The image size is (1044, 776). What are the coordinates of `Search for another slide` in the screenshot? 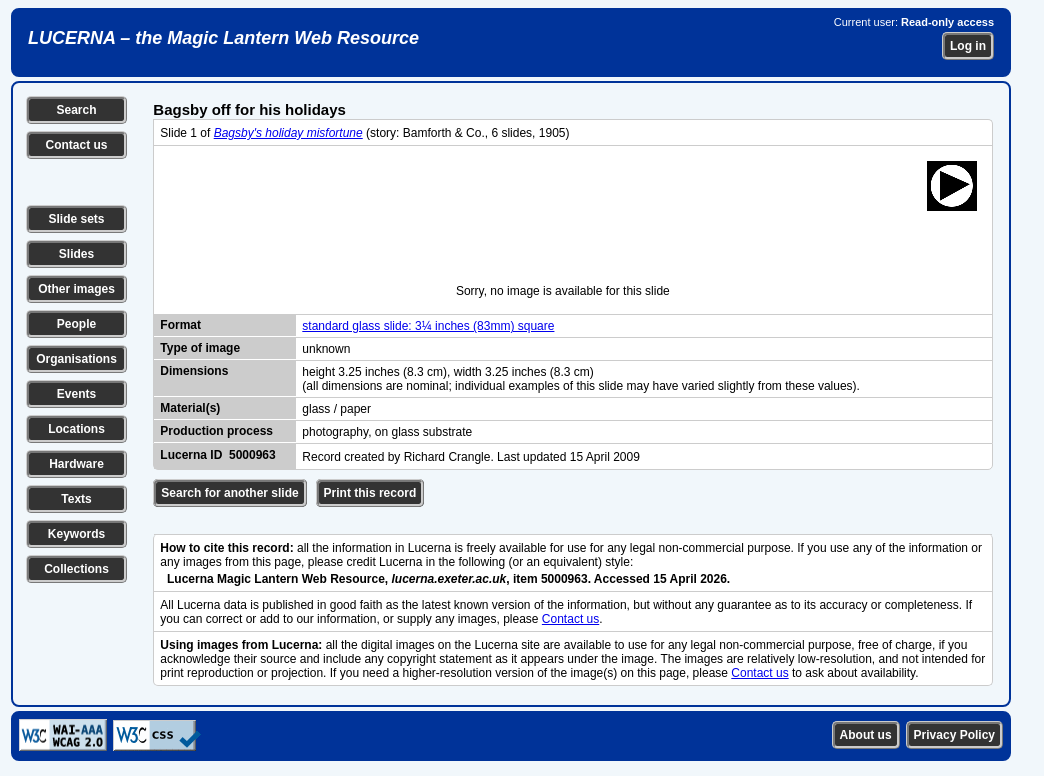 It's located at (229, 493).